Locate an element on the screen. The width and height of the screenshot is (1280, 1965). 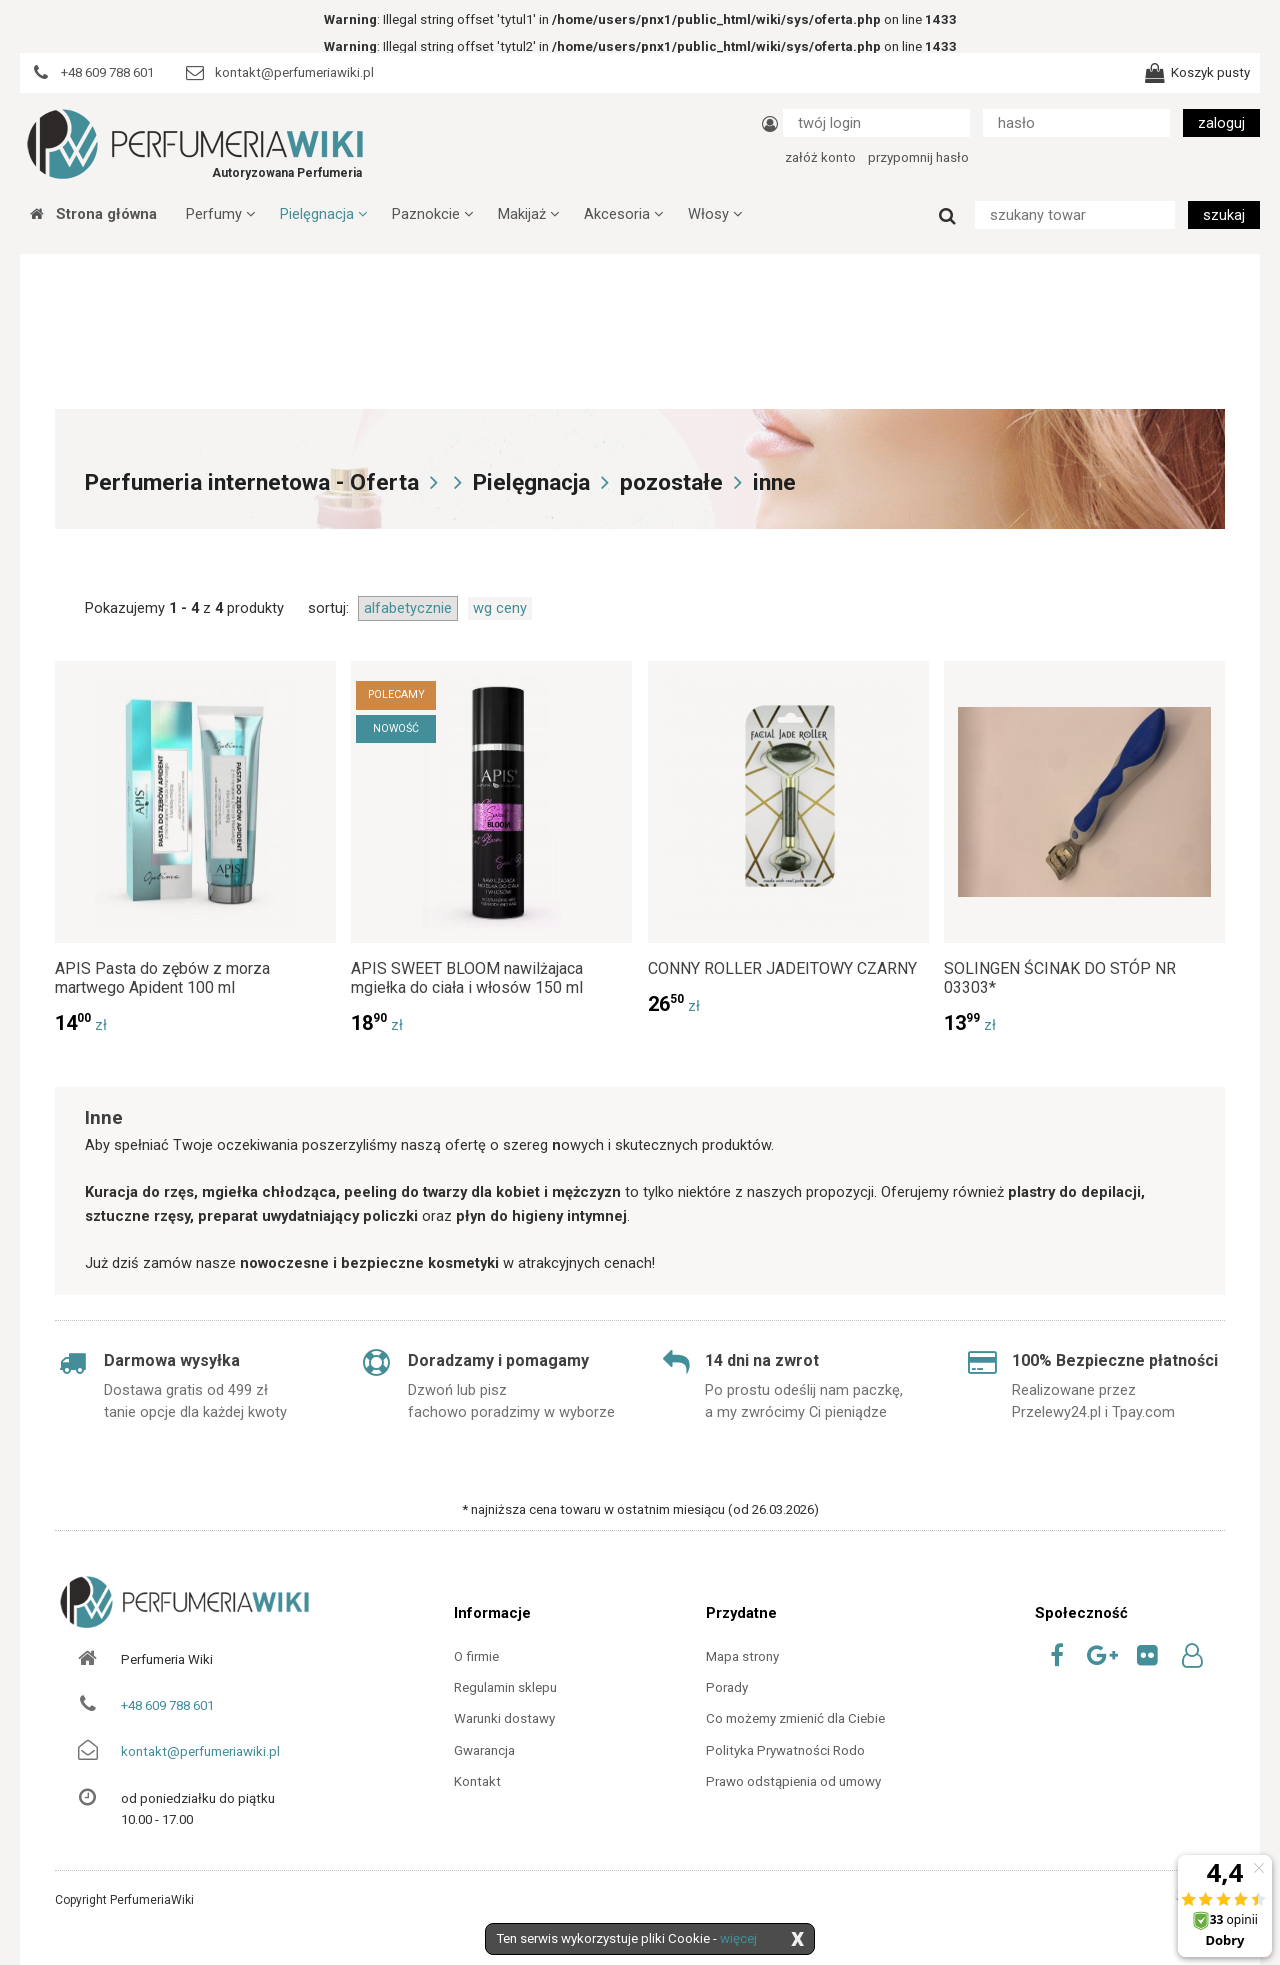
Co możemy zmienić dla Ciebie is located at coordinates (795, 1718).